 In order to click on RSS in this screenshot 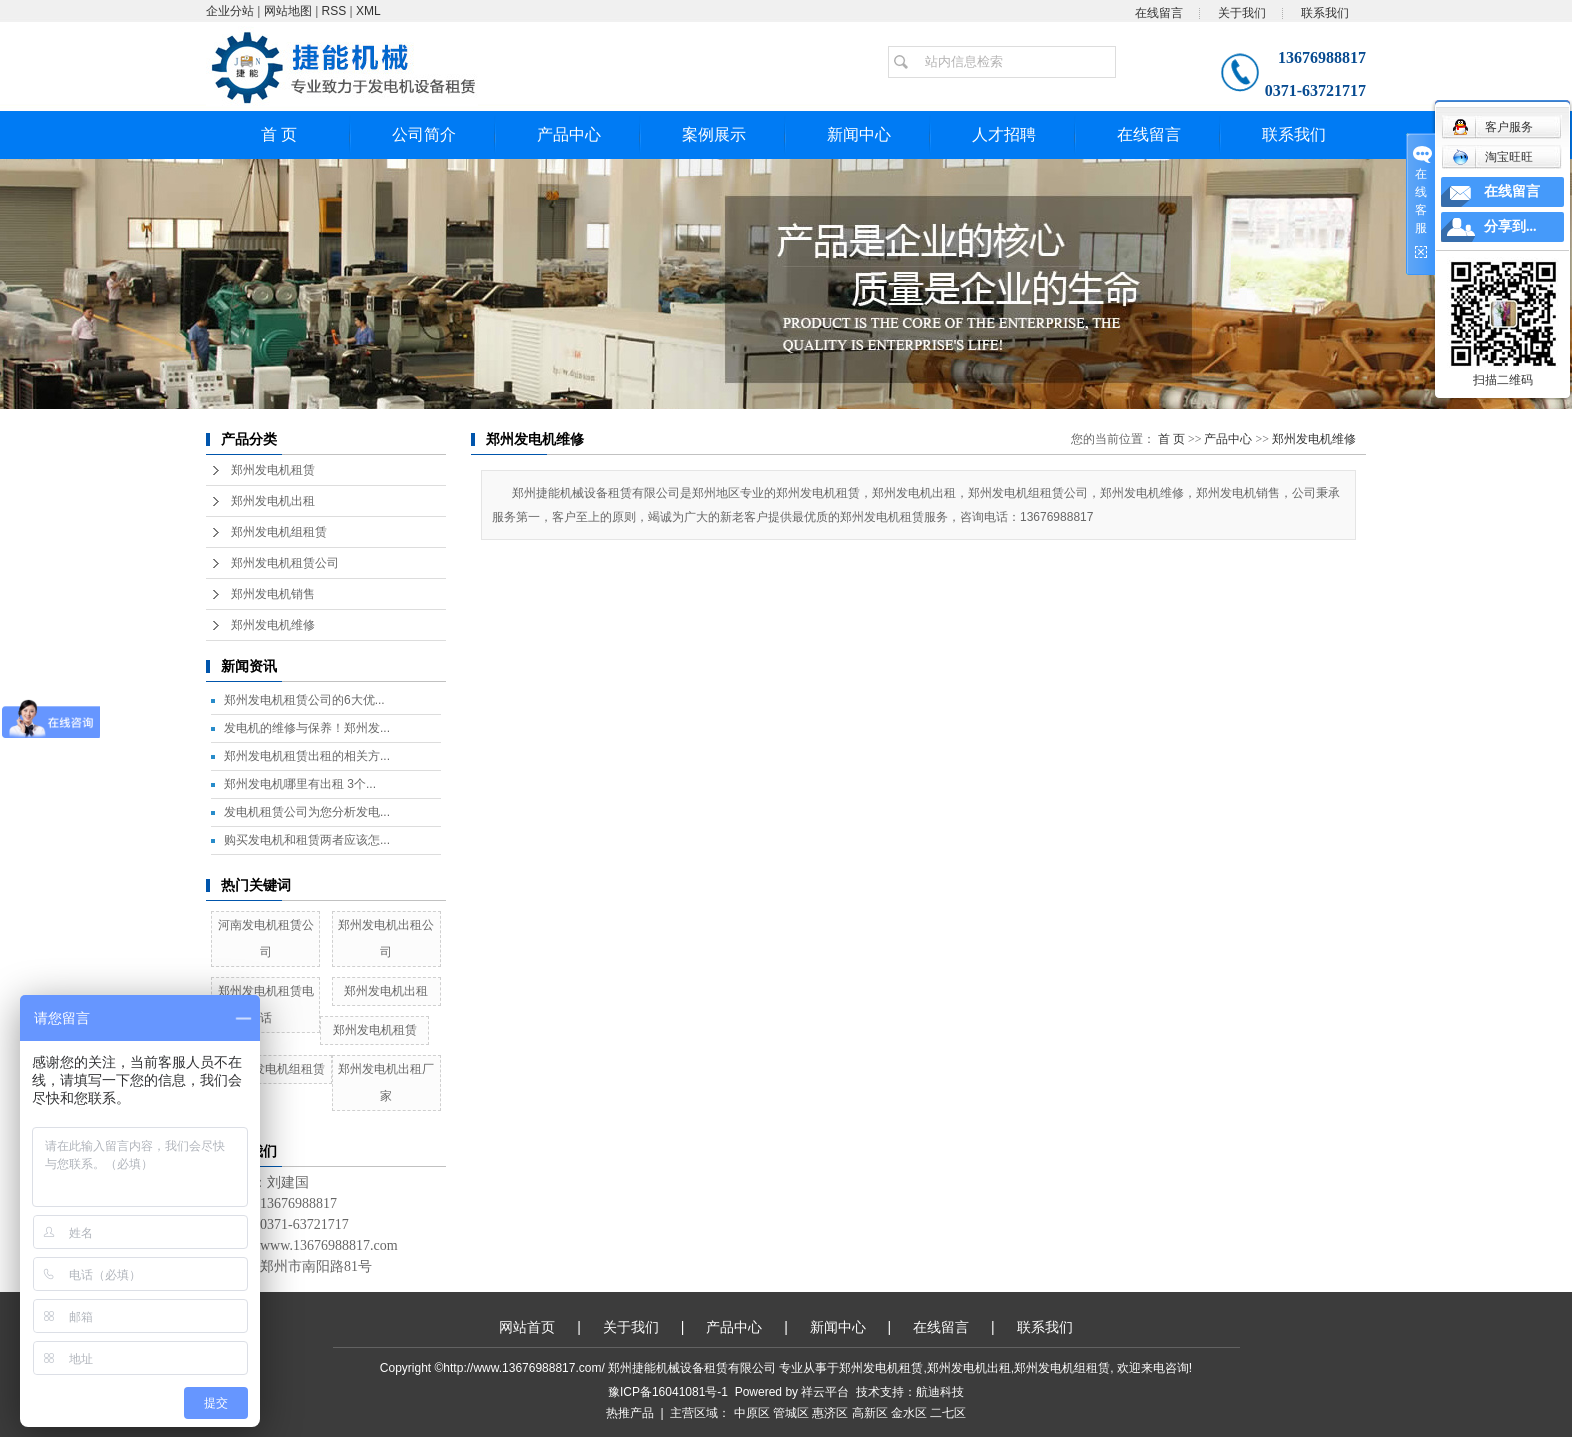, I will do `click(334, 11)`.